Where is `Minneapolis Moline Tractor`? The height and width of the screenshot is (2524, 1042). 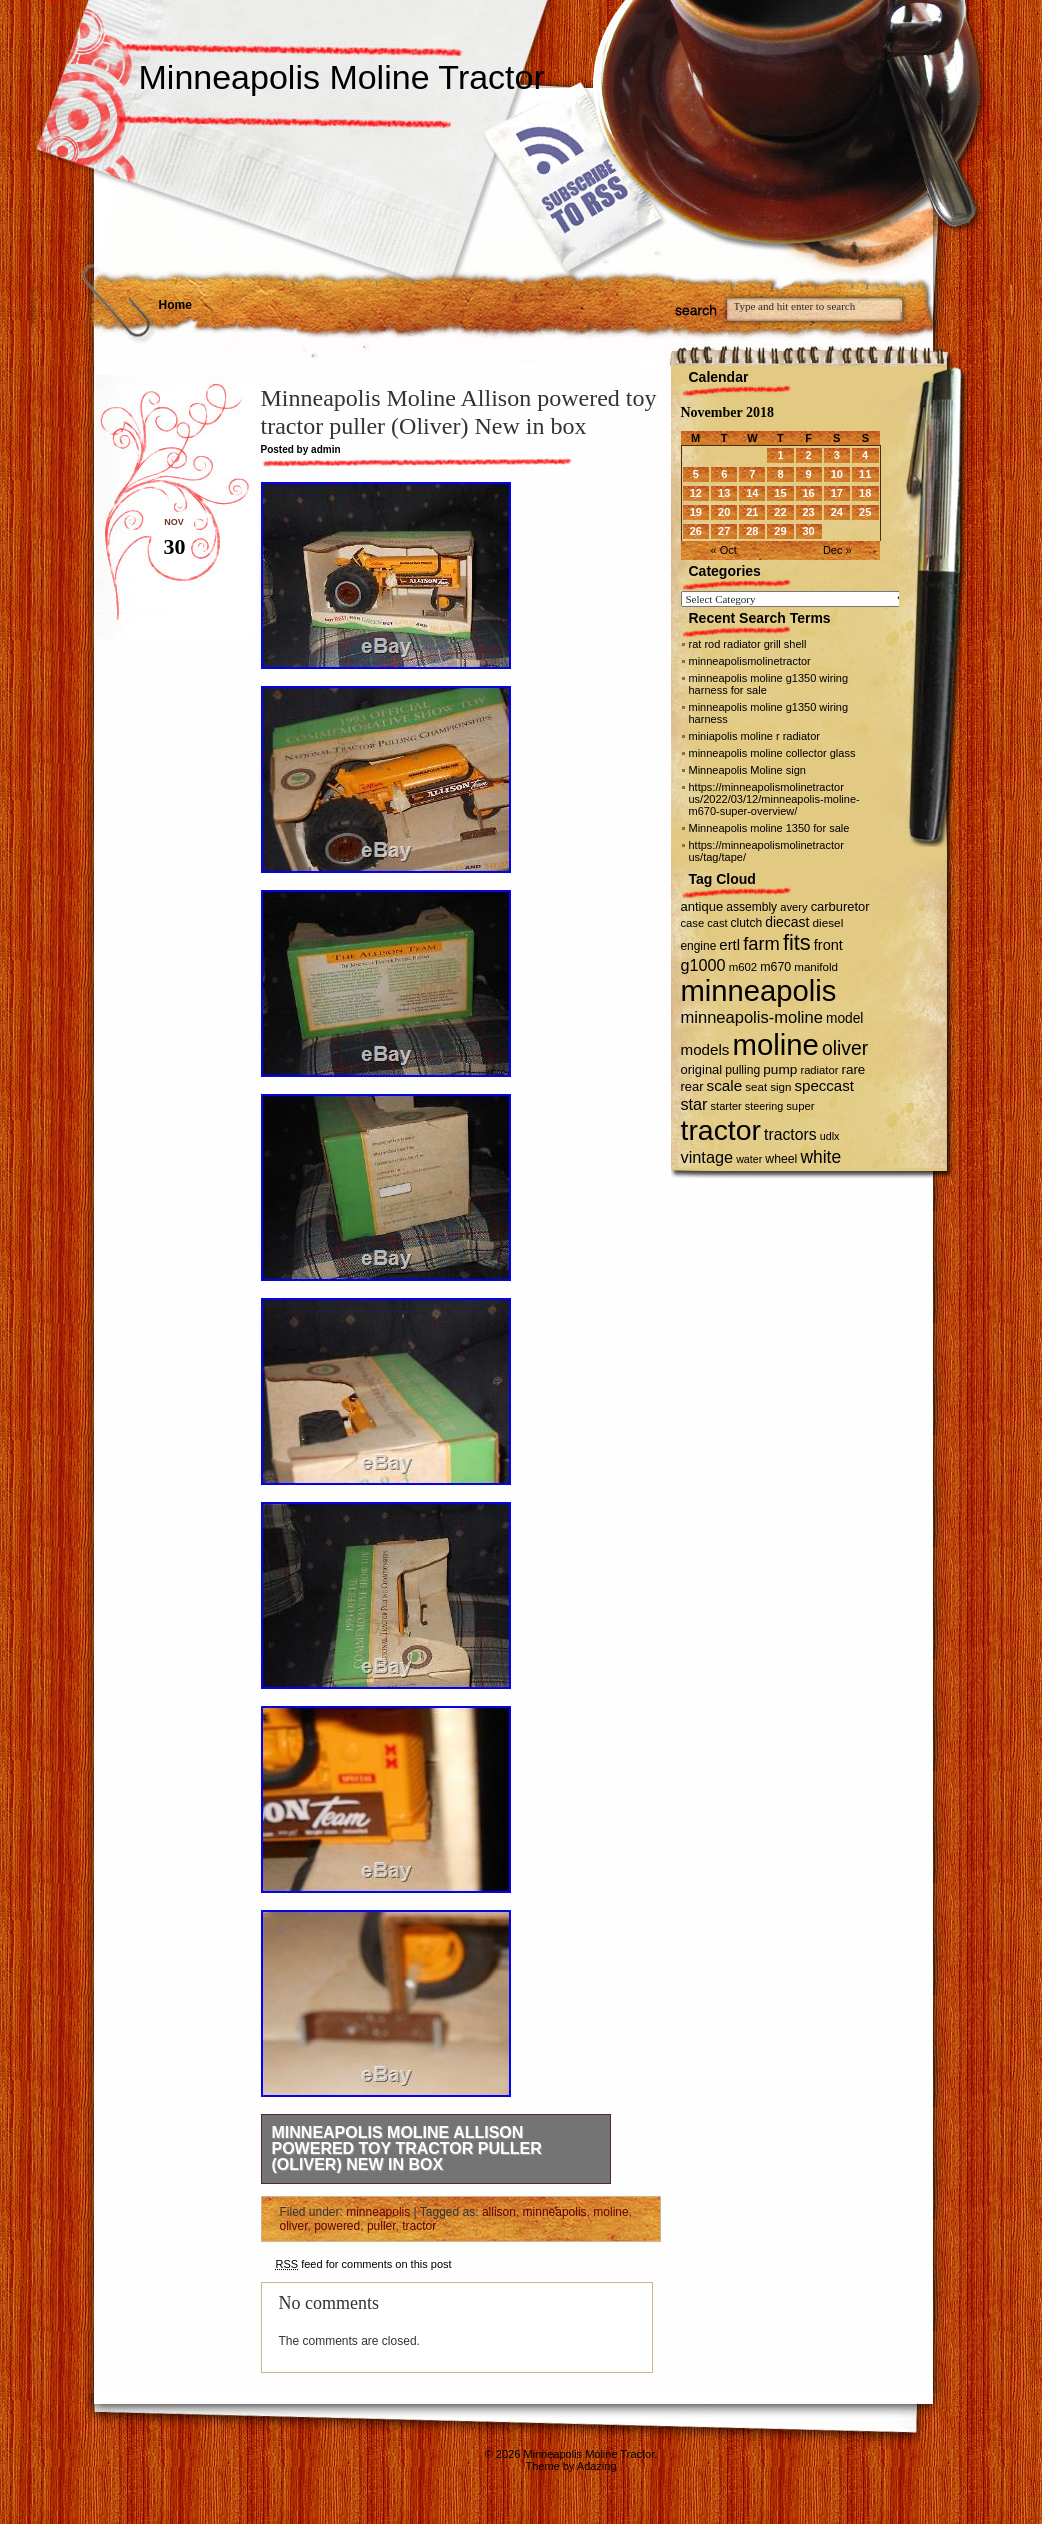
Minneapolis Moline Tractor is located at coordinates (342, 77).